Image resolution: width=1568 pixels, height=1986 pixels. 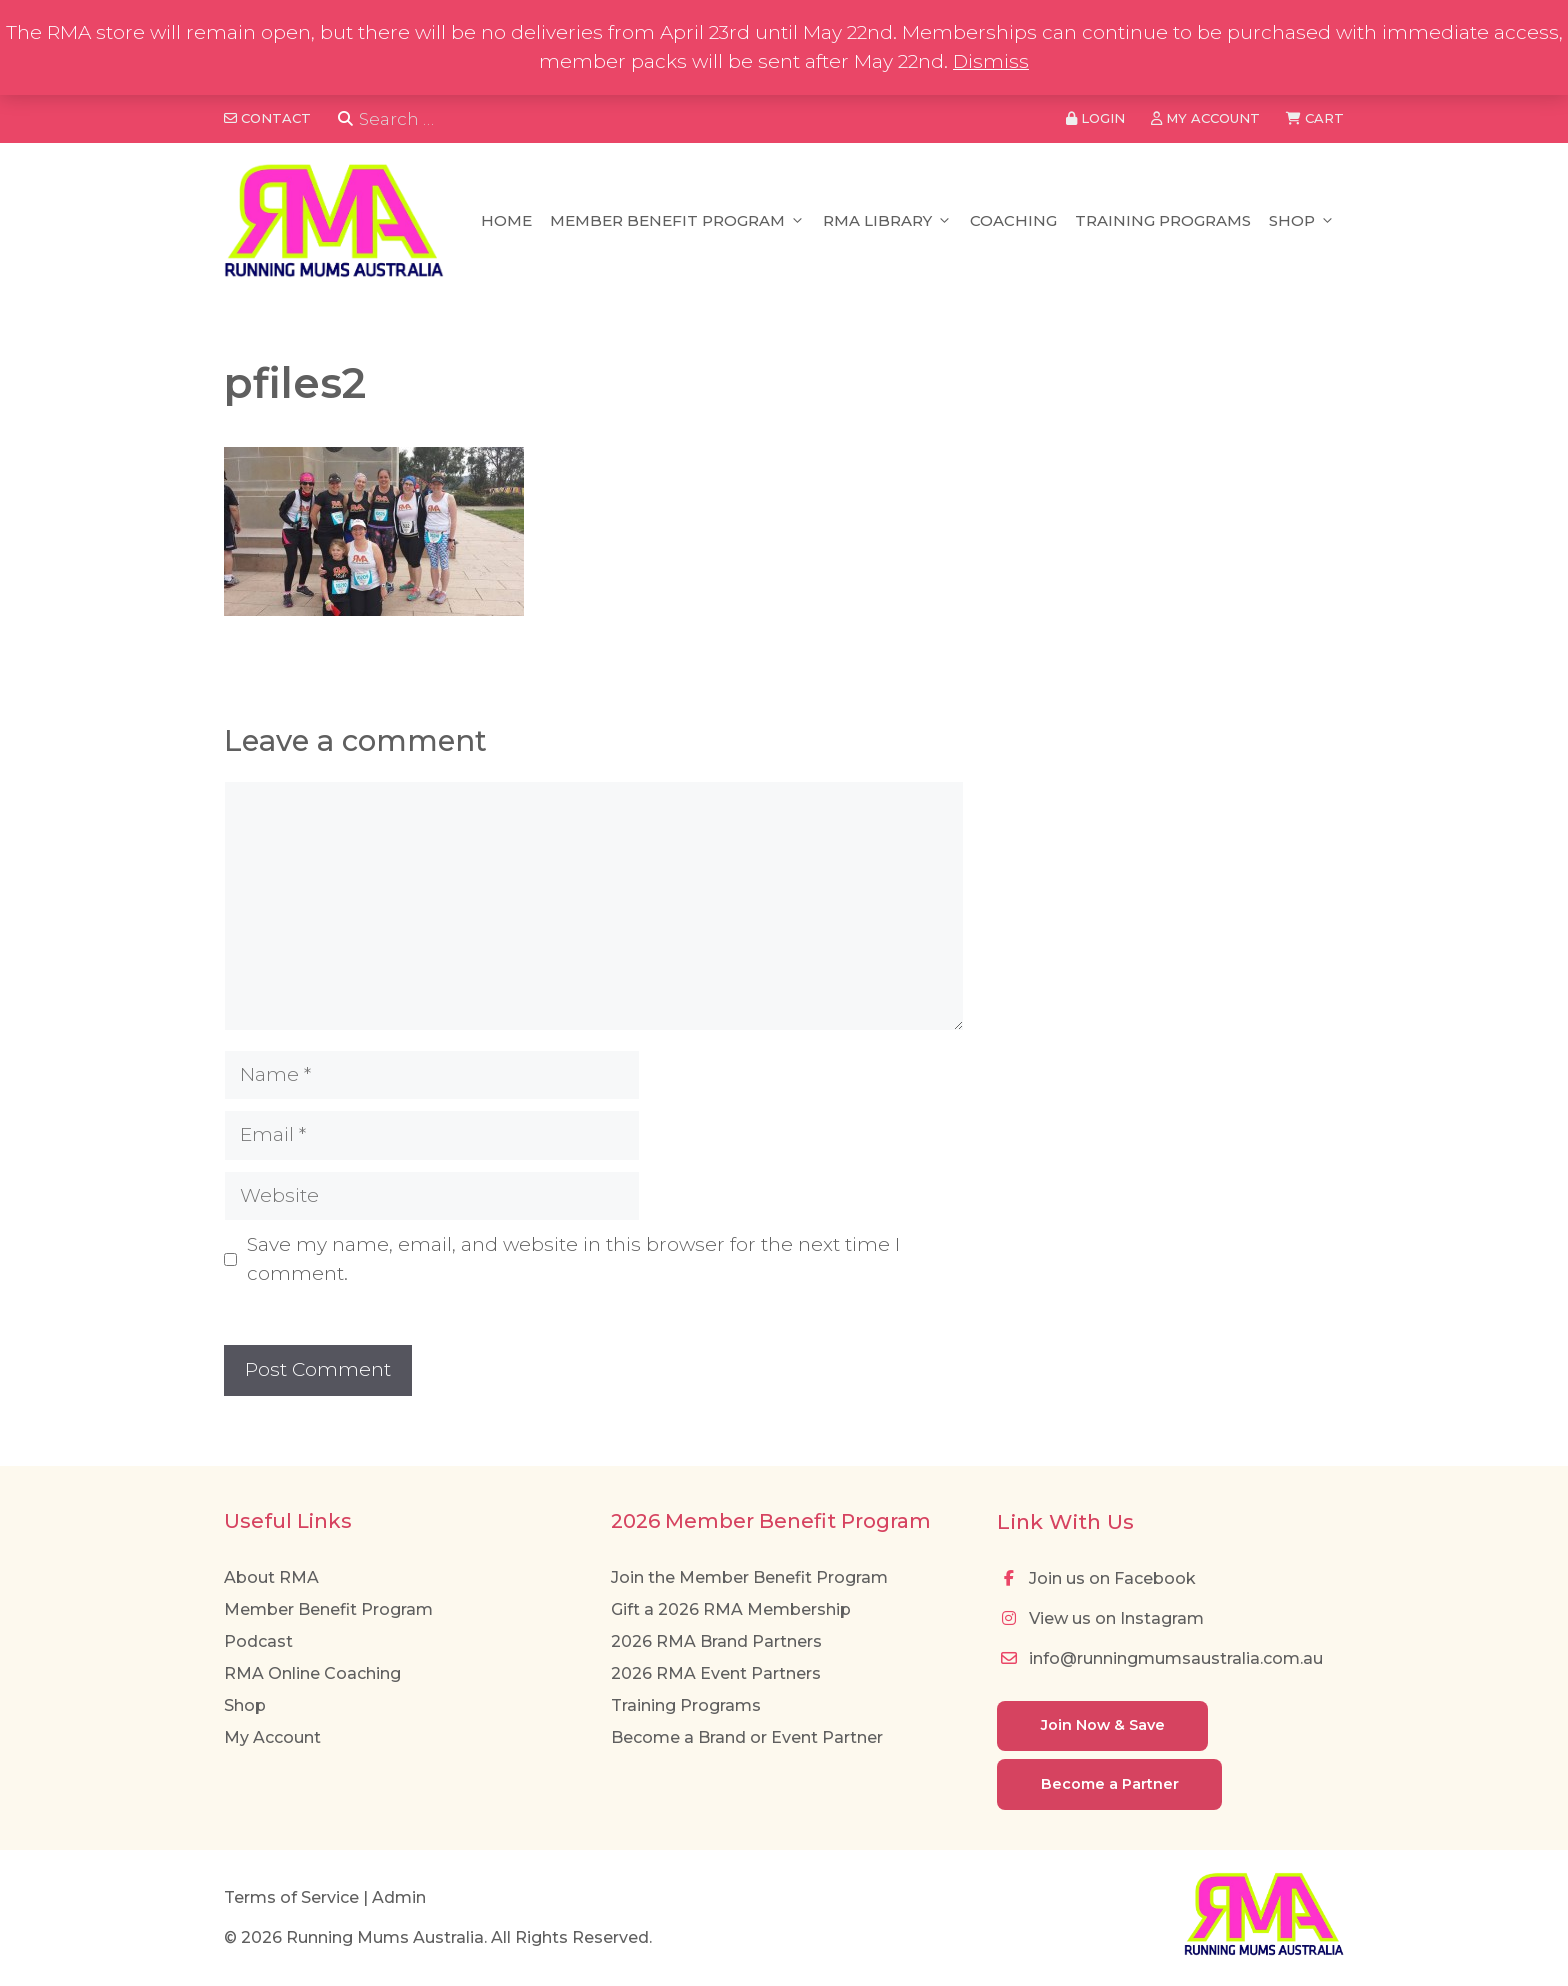 What do you see at coordinates (1095, 118) in the screenshot?
I see `Login` at bounding box center [1095, 118].